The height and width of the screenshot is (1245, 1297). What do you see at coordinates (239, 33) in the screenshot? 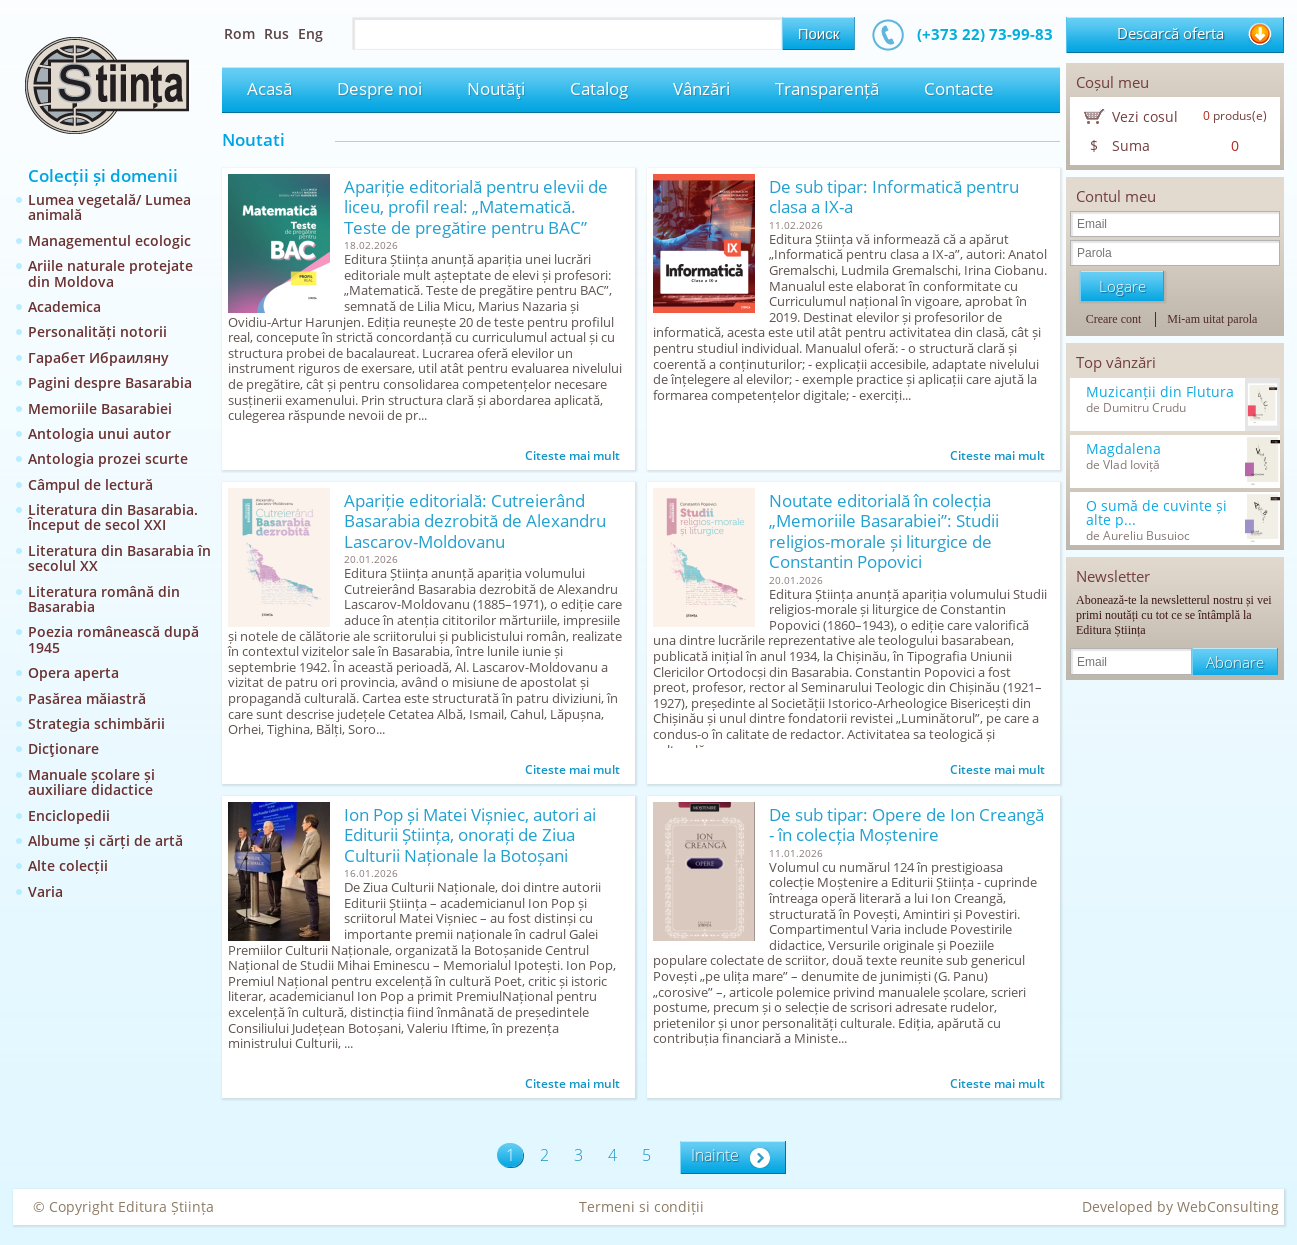
I see `Rom` at bounding box center [239, 33].